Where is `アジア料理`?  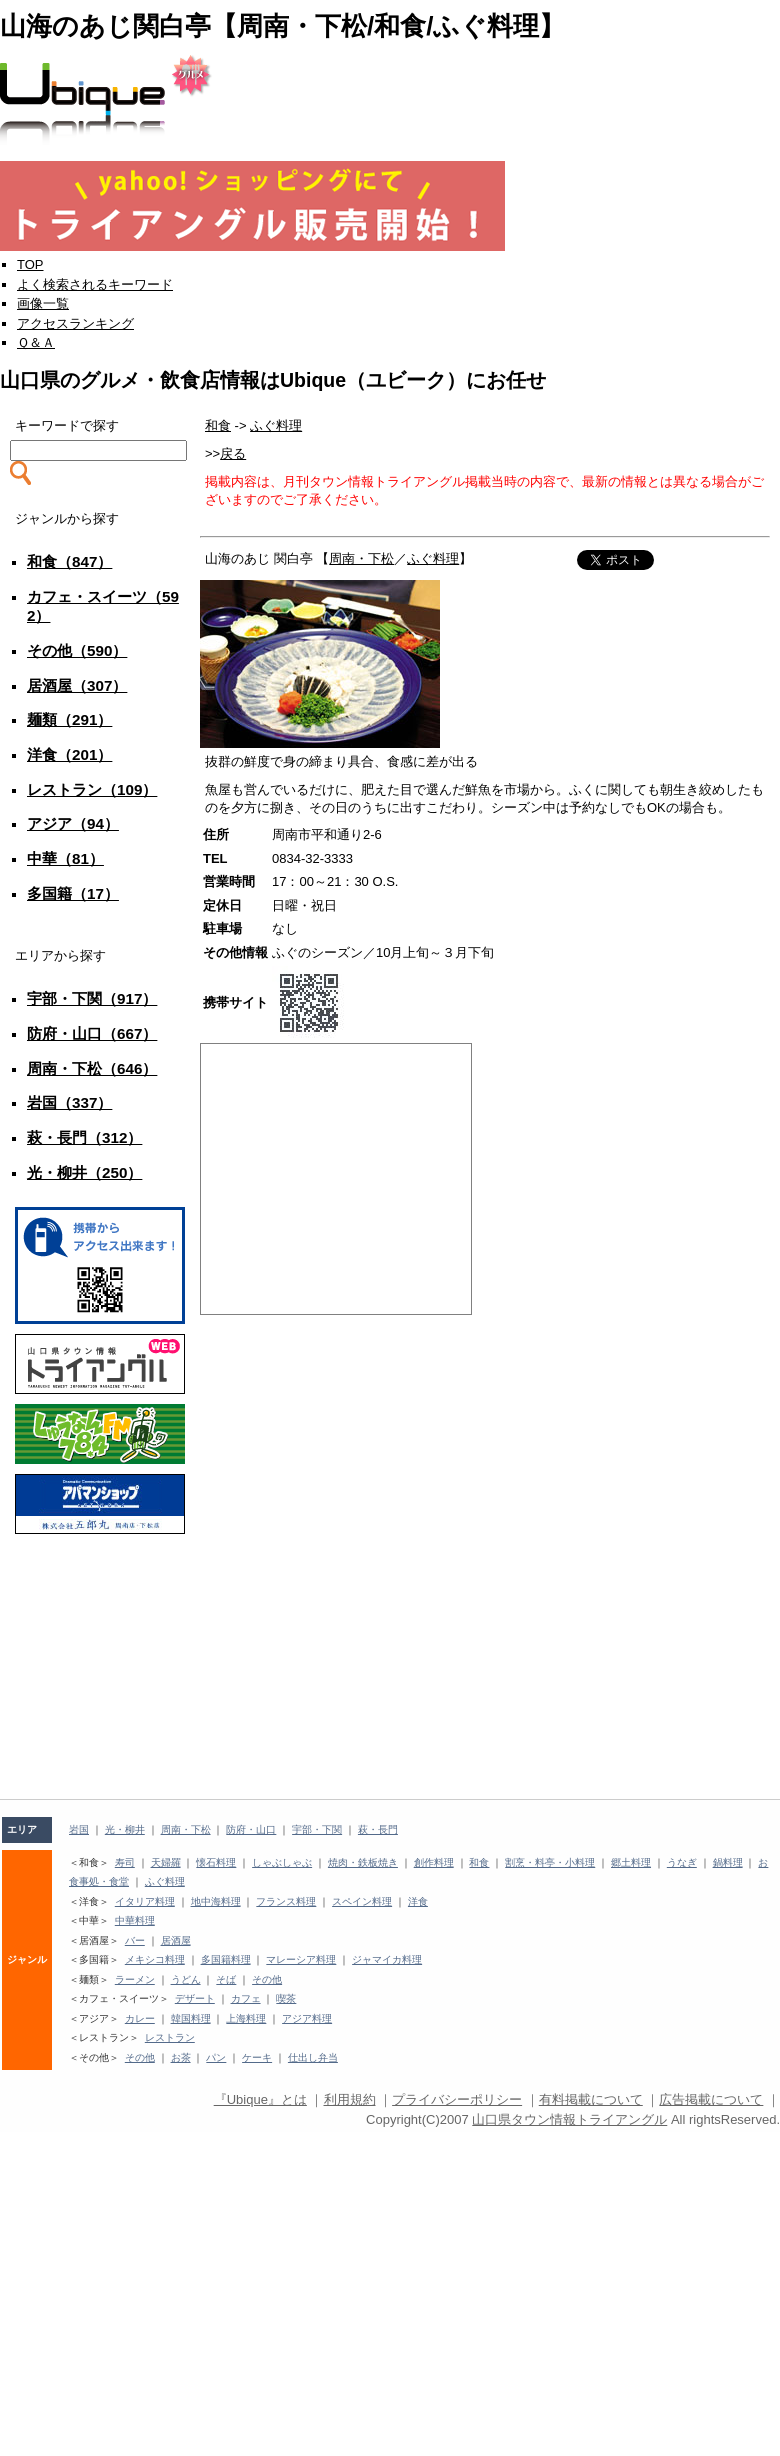 アジア料理 is located at coordinates (307, 2018).